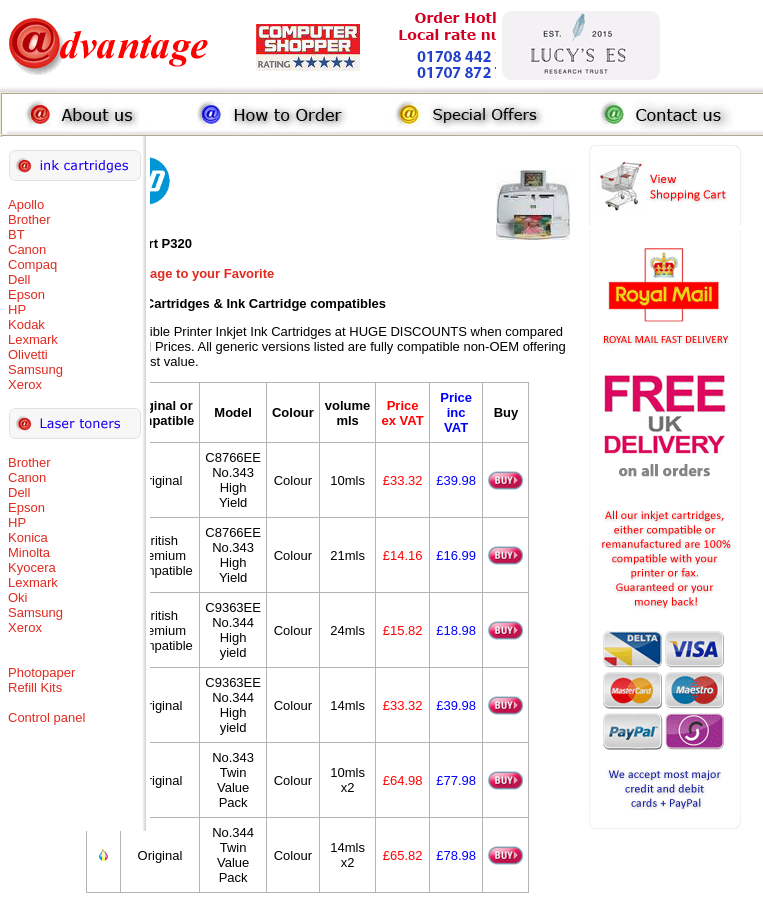  What do you see at coordinates (17, 309) in the screenshot?
I see `HP` at bounding box center [17, 309].